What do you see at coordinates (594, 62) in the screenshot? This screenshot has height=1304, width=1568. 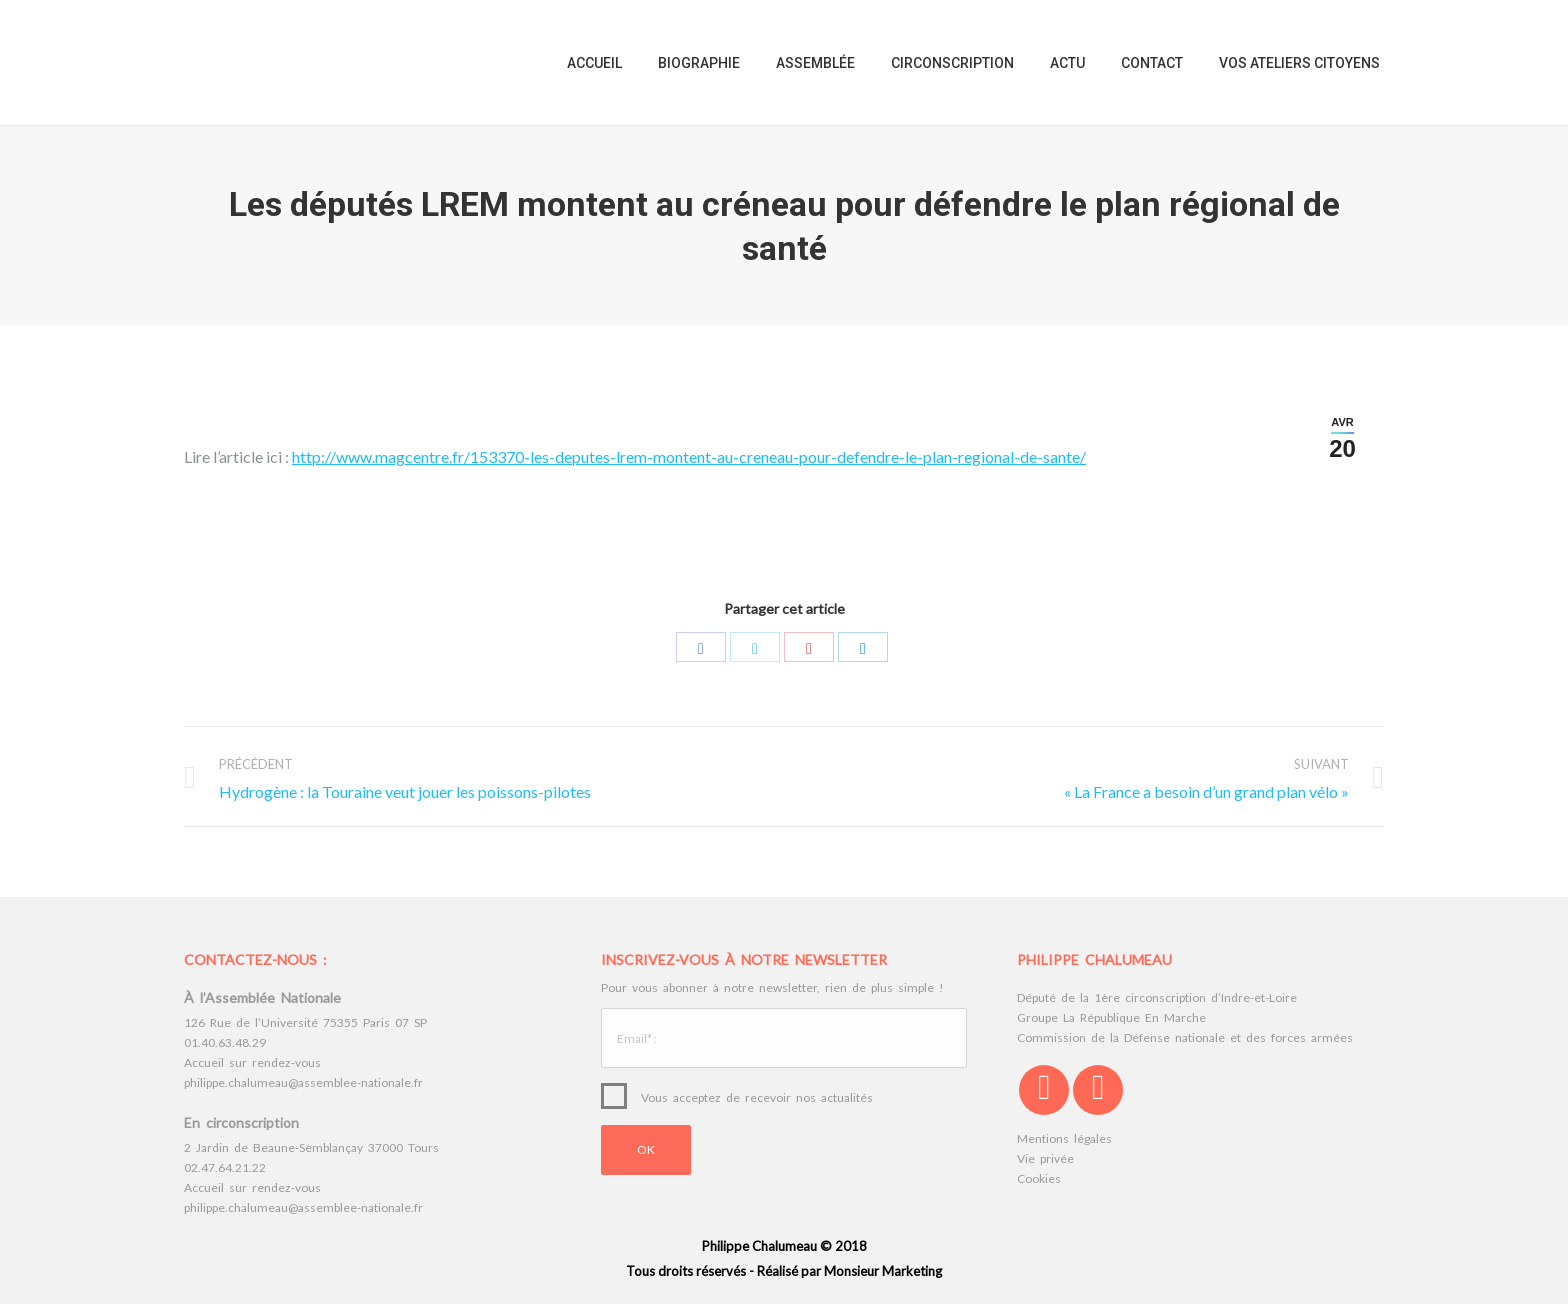 I see `[menuitem]` at bounding box center [594, 62].